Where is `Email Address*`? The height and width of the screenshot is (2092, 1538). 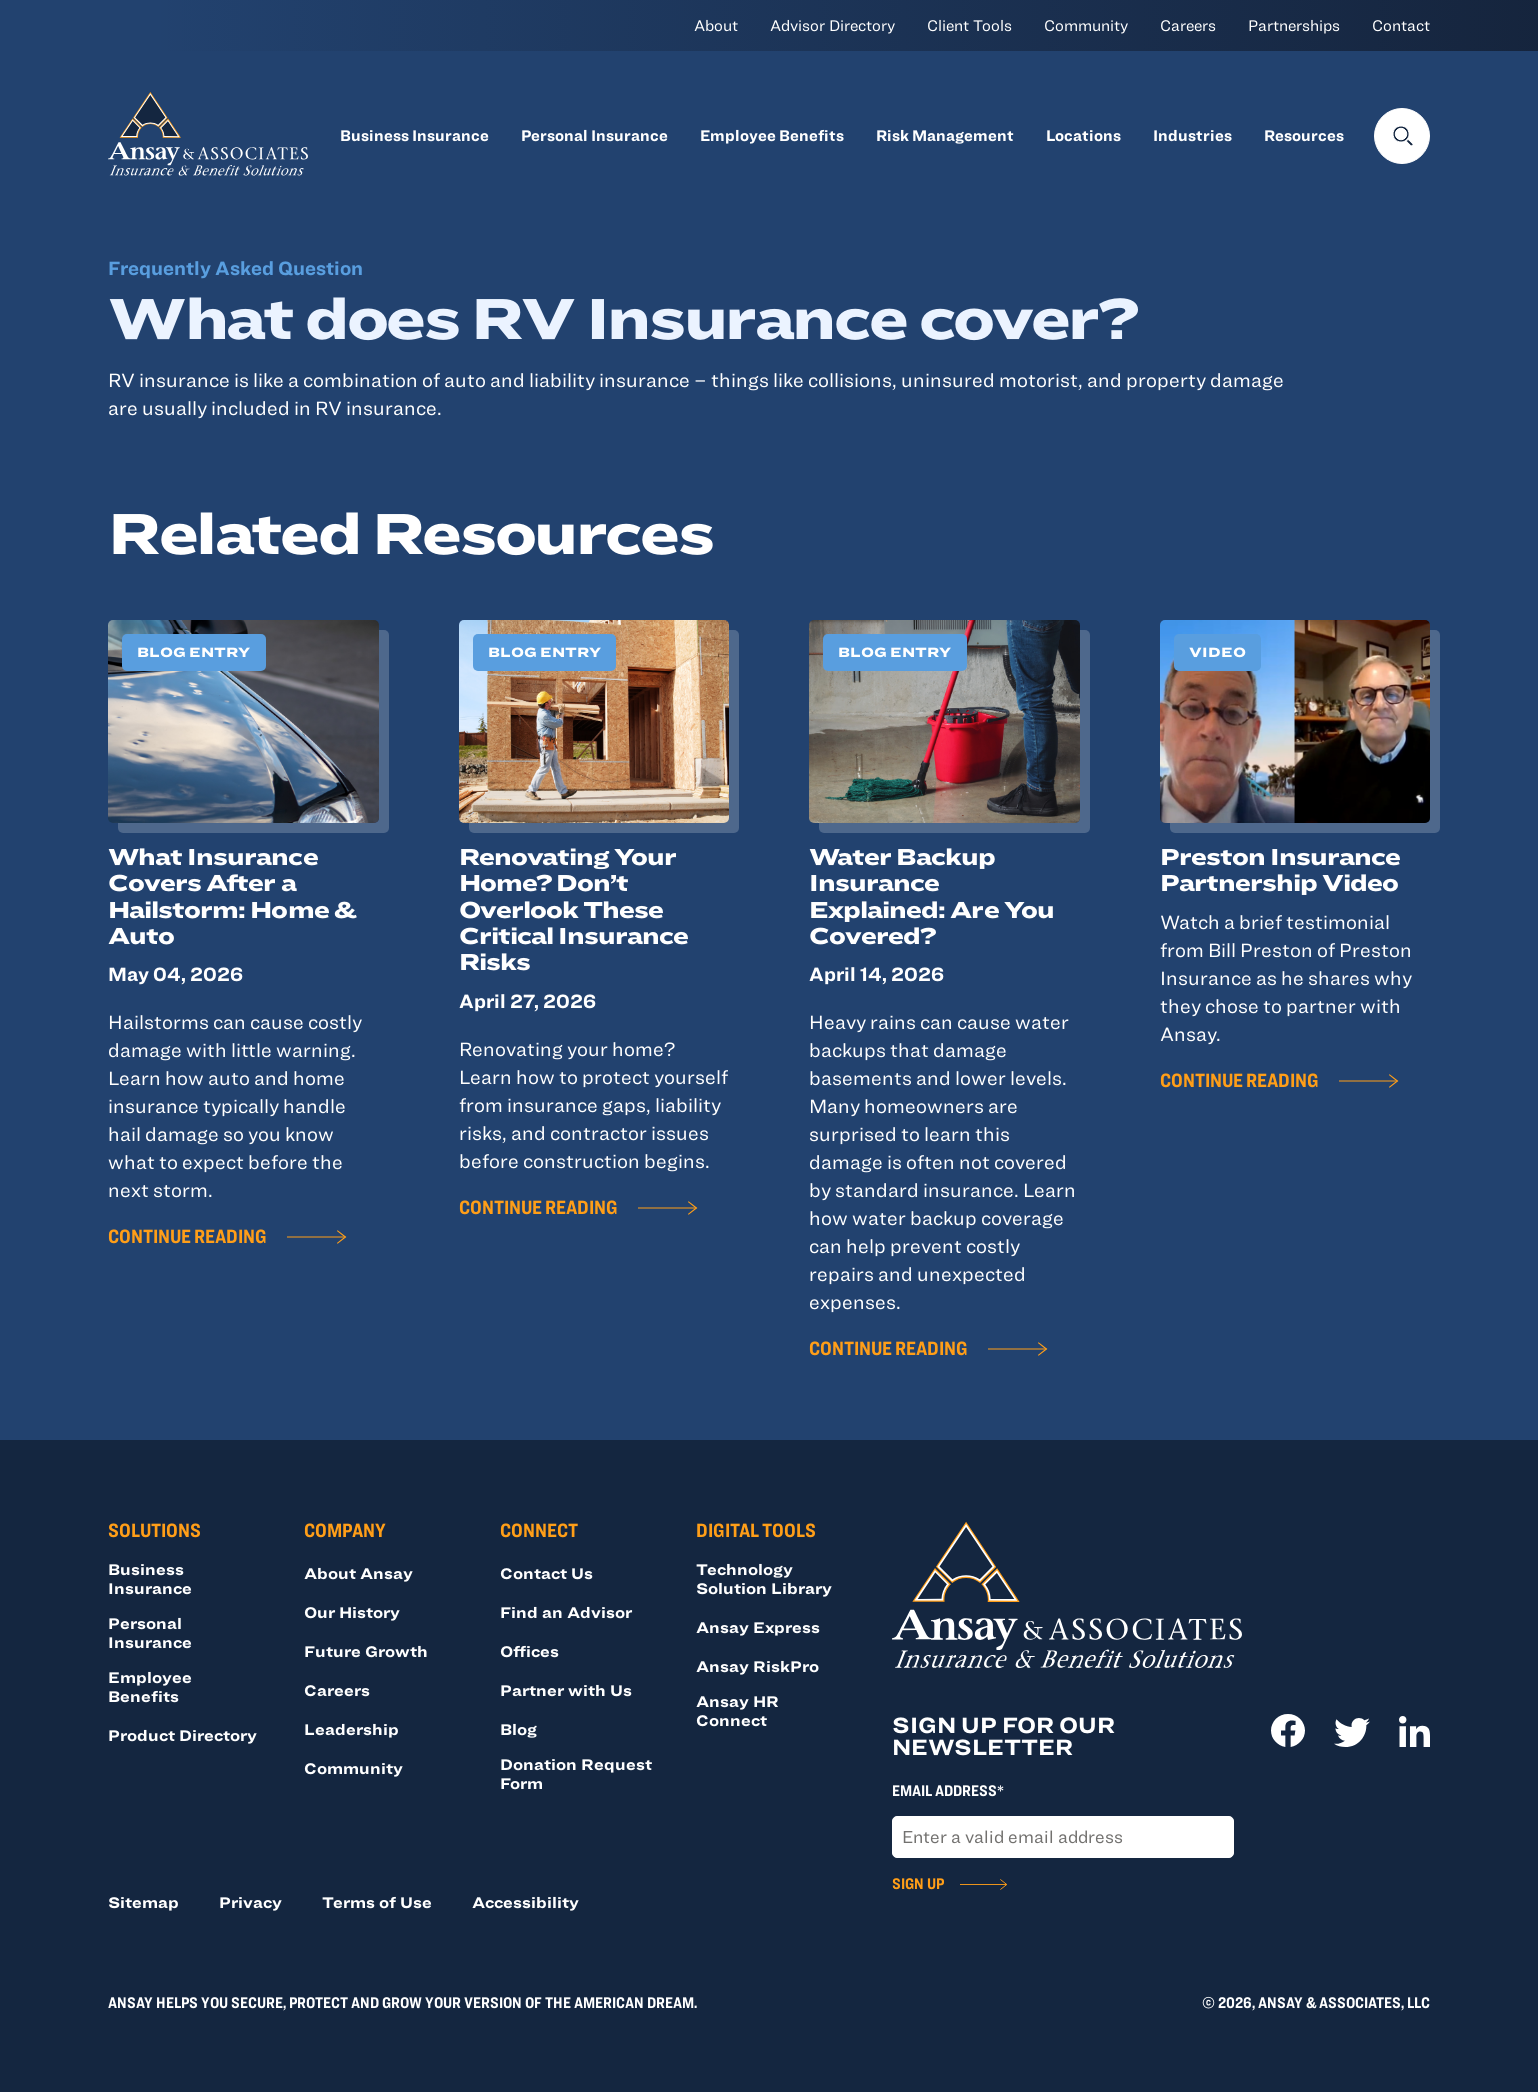
Email Address* is located at coordinates (948, 1790).